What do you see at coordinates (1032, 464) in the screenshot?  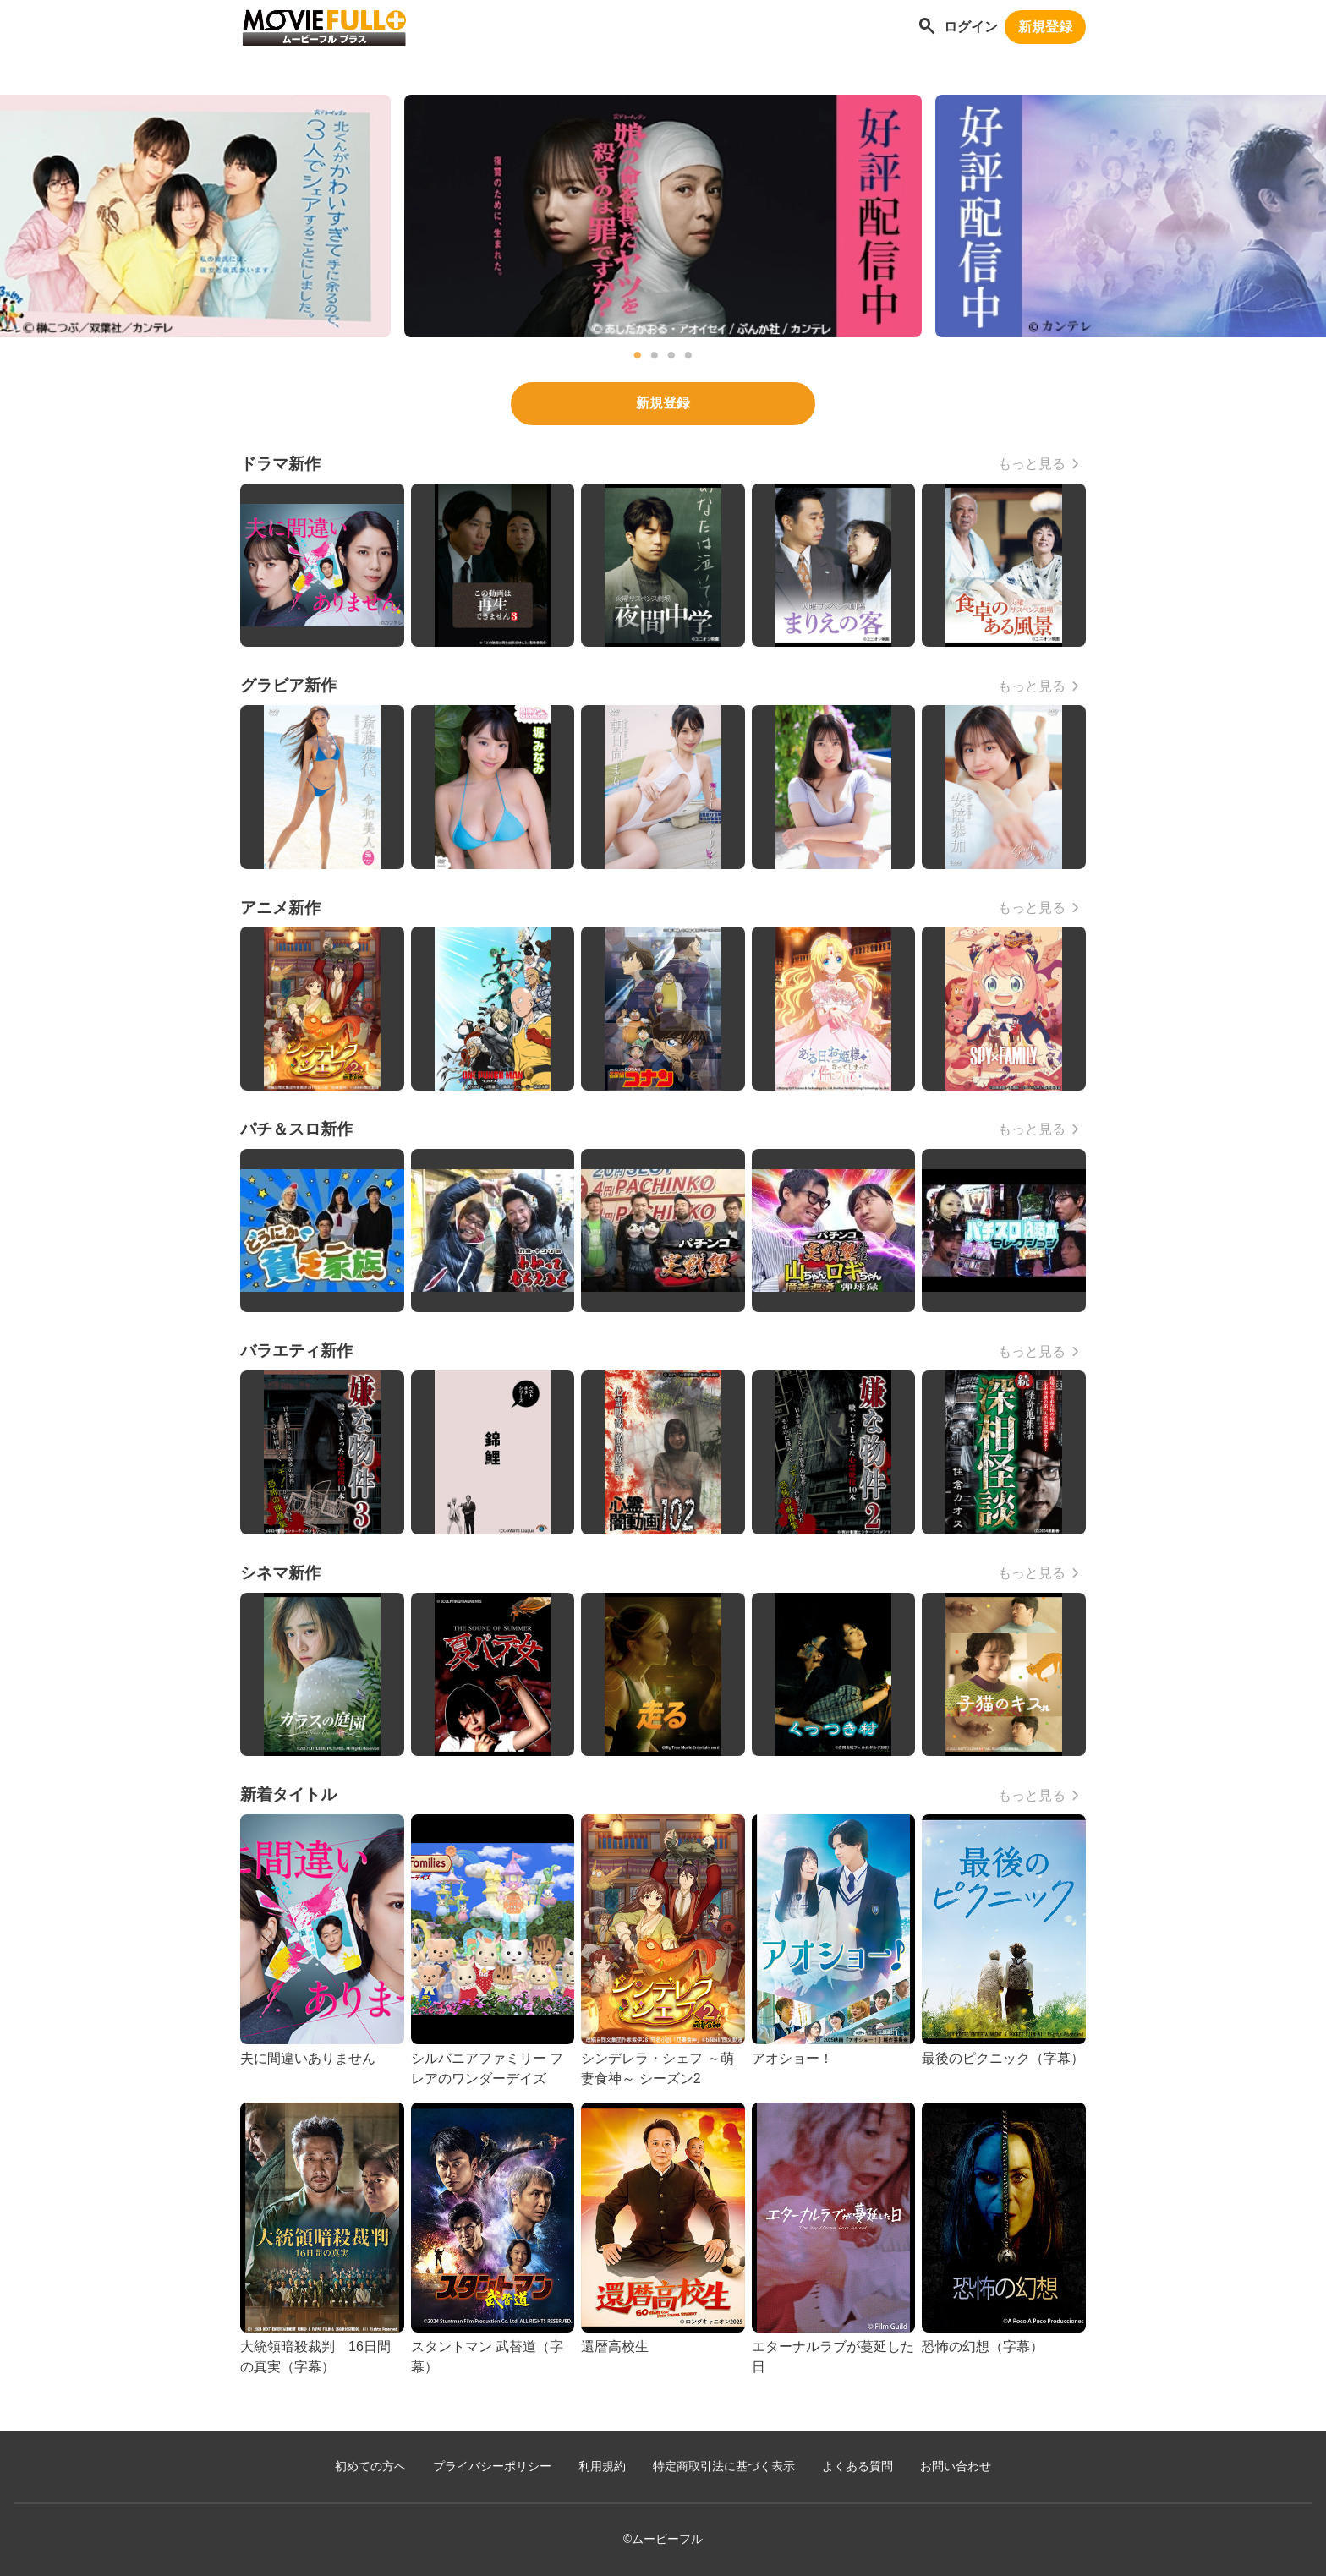 I see `もっと見る` at bounding box center [1032, 464].